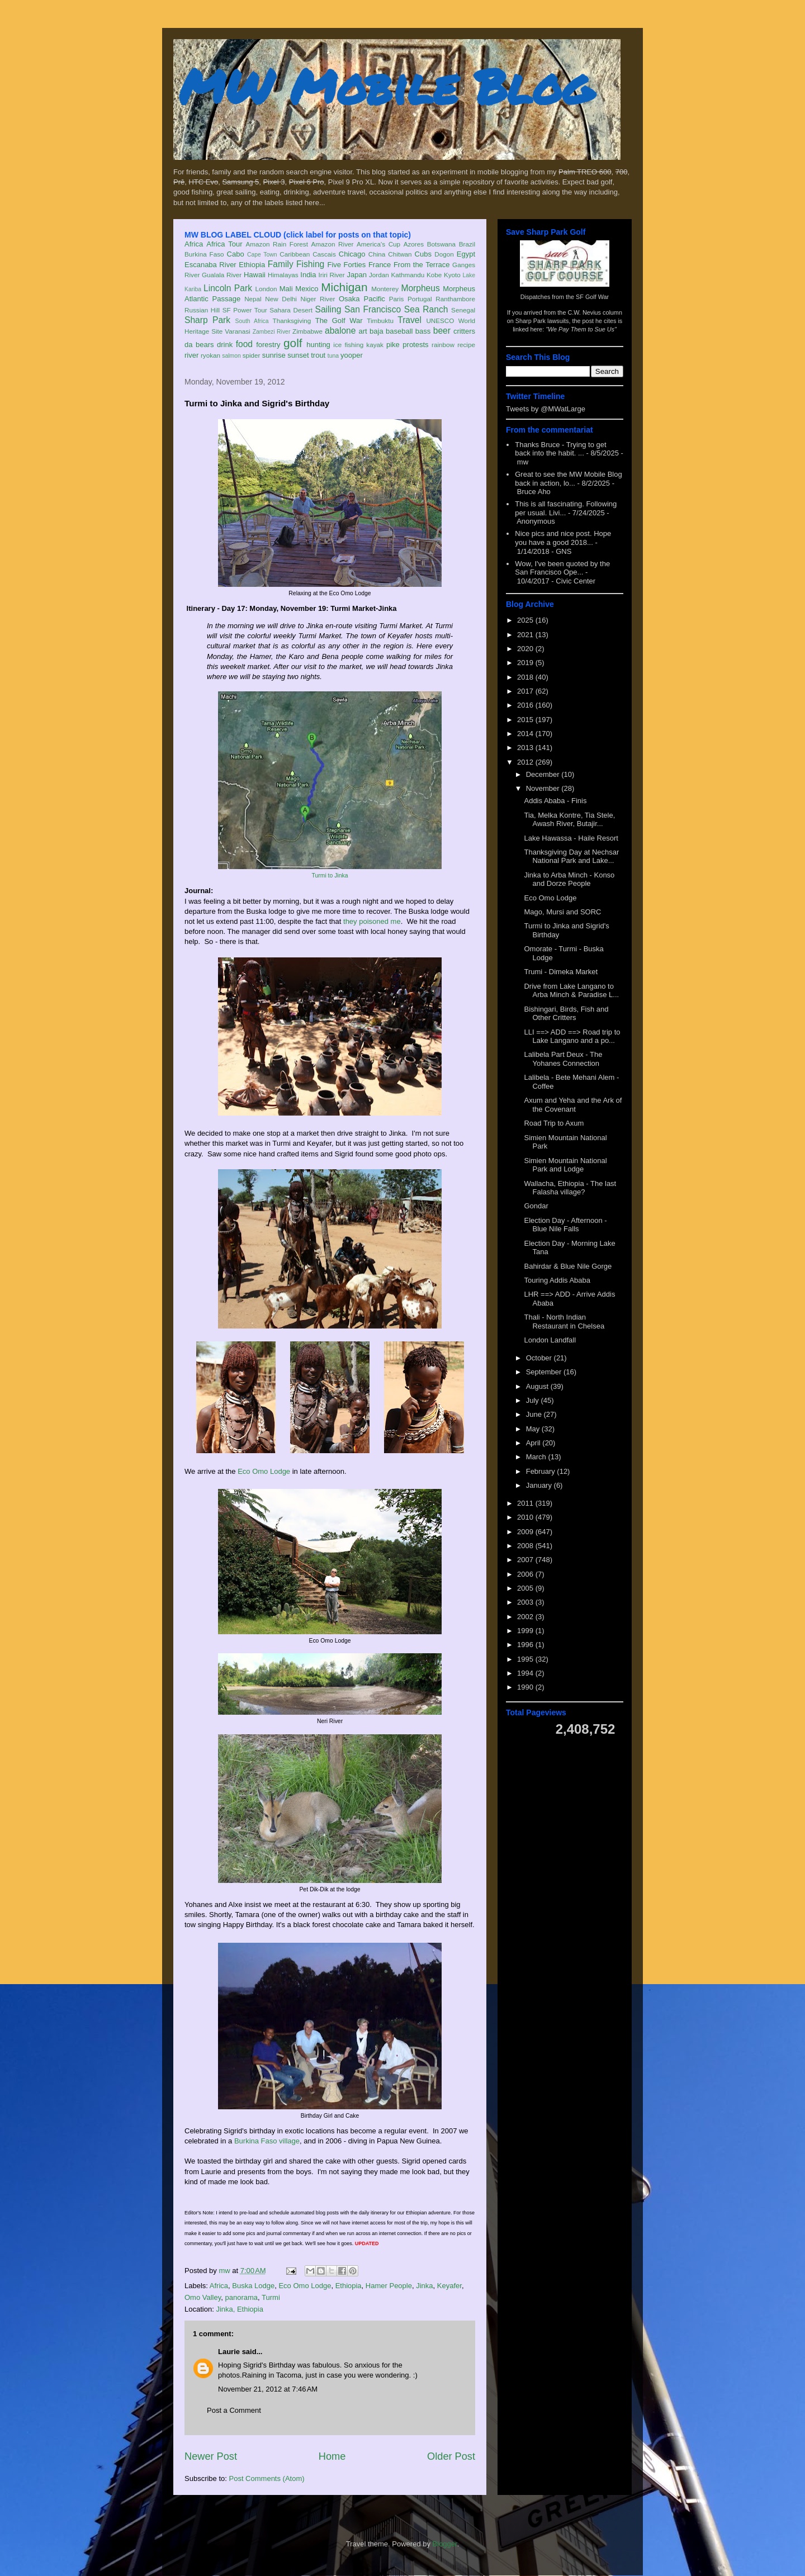 This screenshot has height=2576, width=805. I want to click on pike, so click(393, 344).